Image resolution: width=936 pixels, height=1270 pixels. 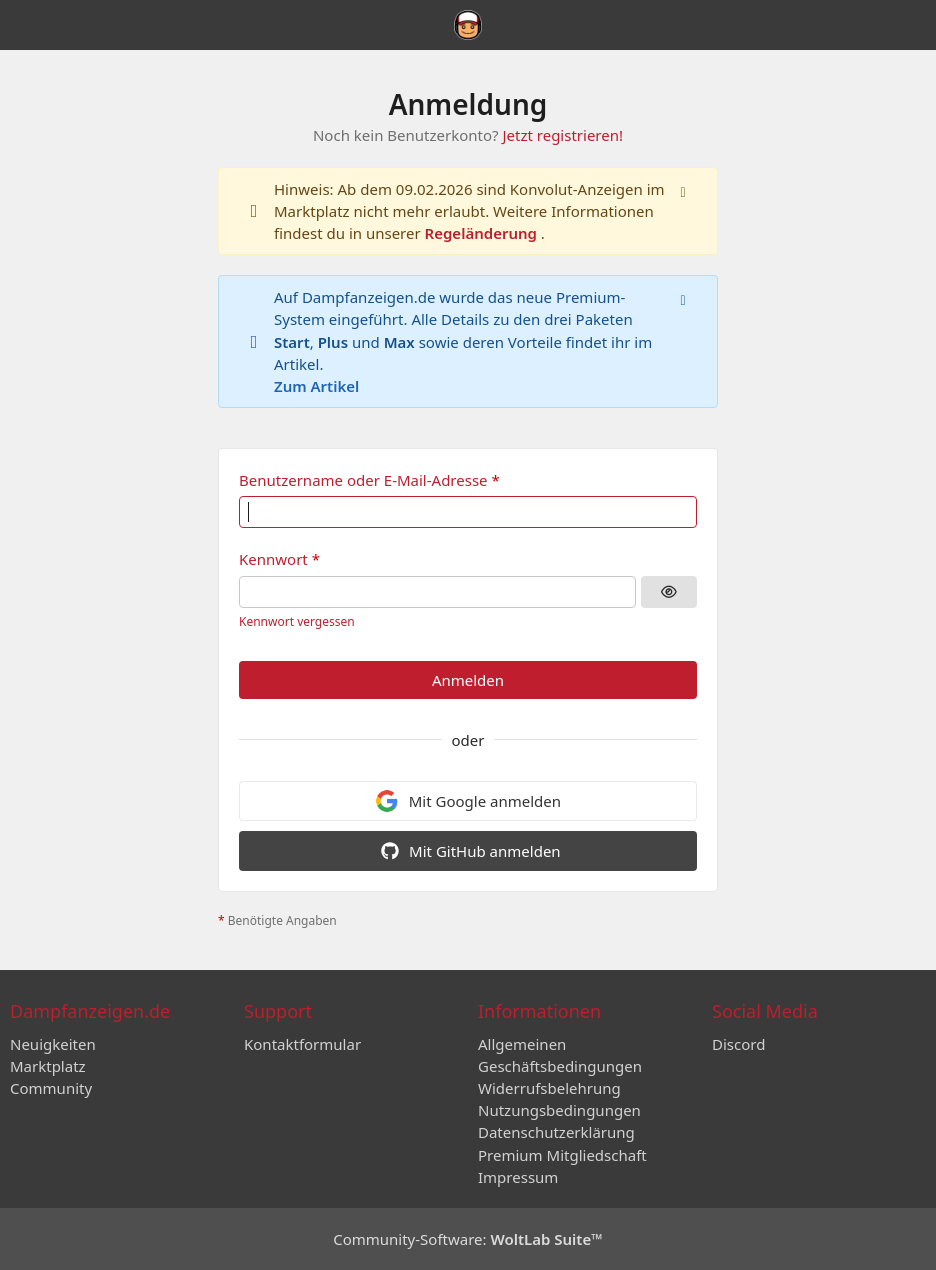 I want to click on Zum Artikel, so click(x=316, y=386).